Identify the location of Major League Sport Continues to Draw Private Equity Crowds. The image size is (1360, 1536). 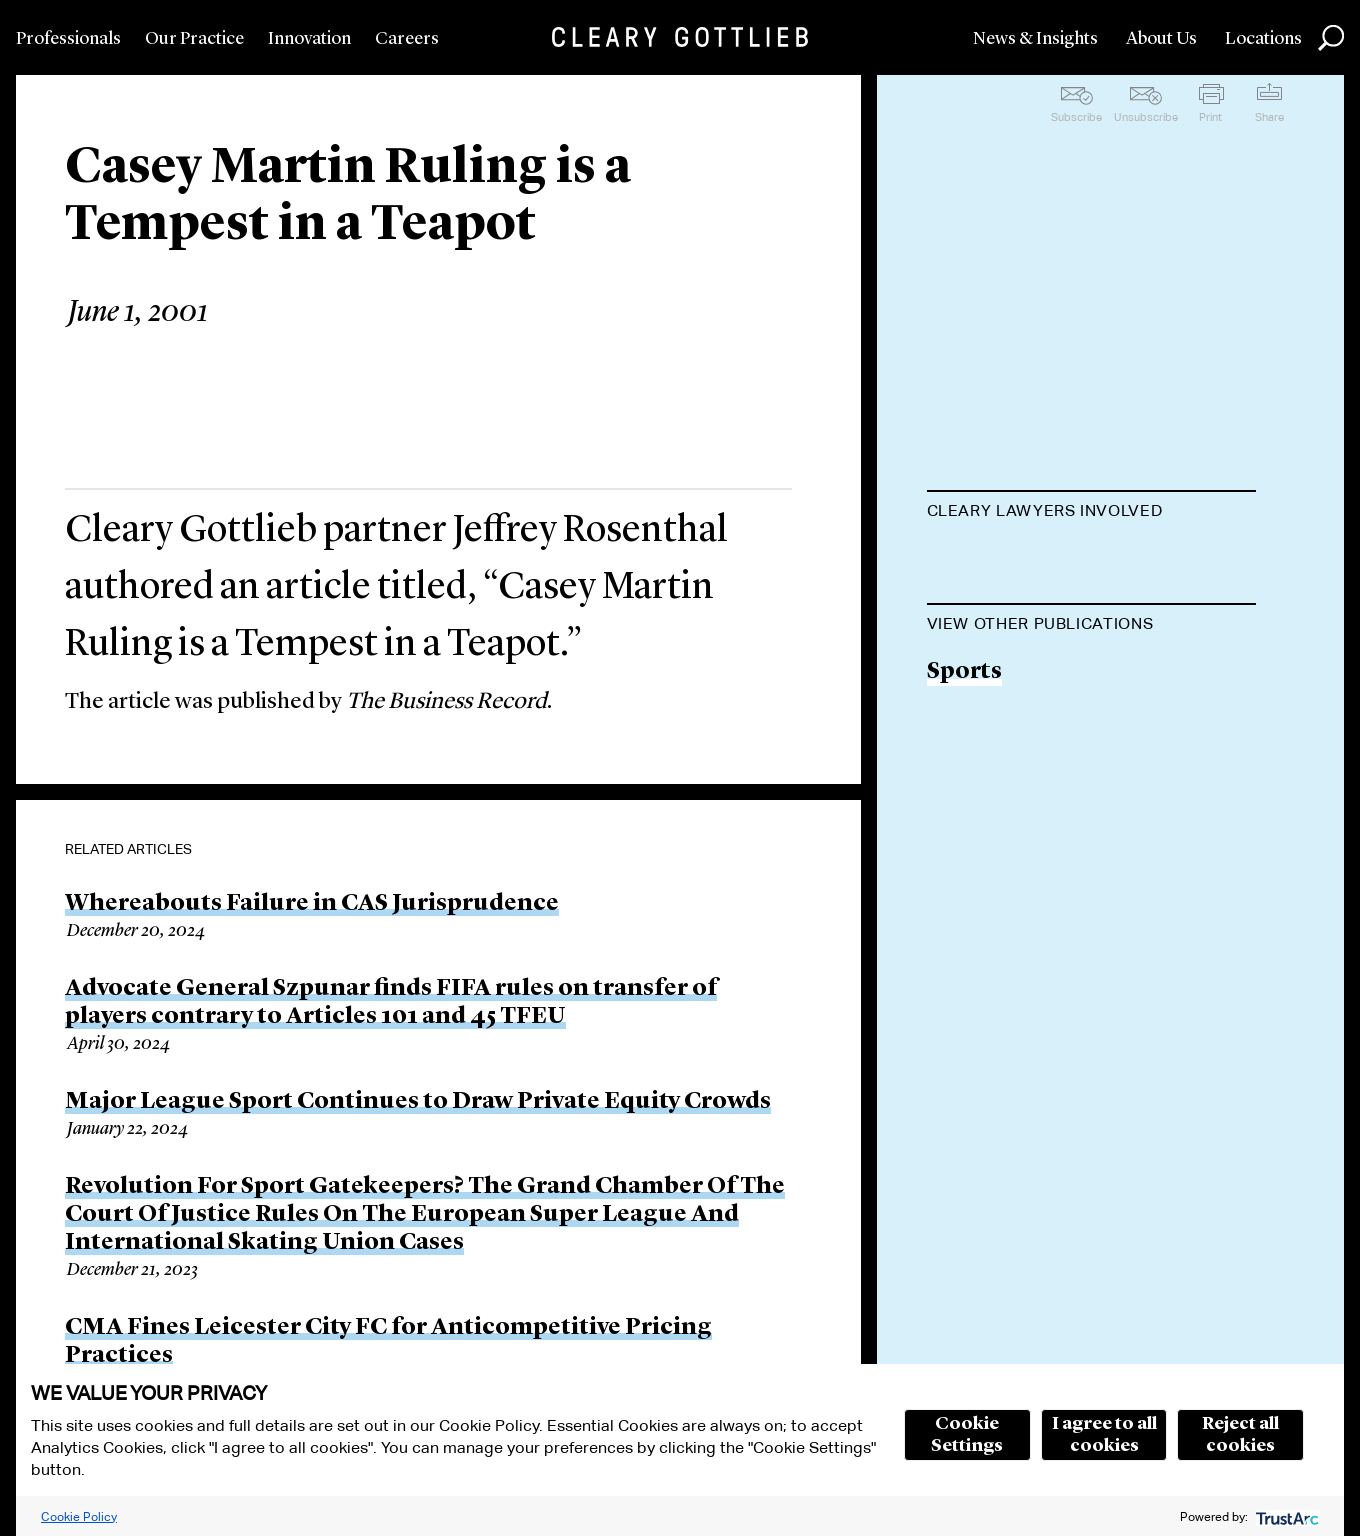
(418, 1102).